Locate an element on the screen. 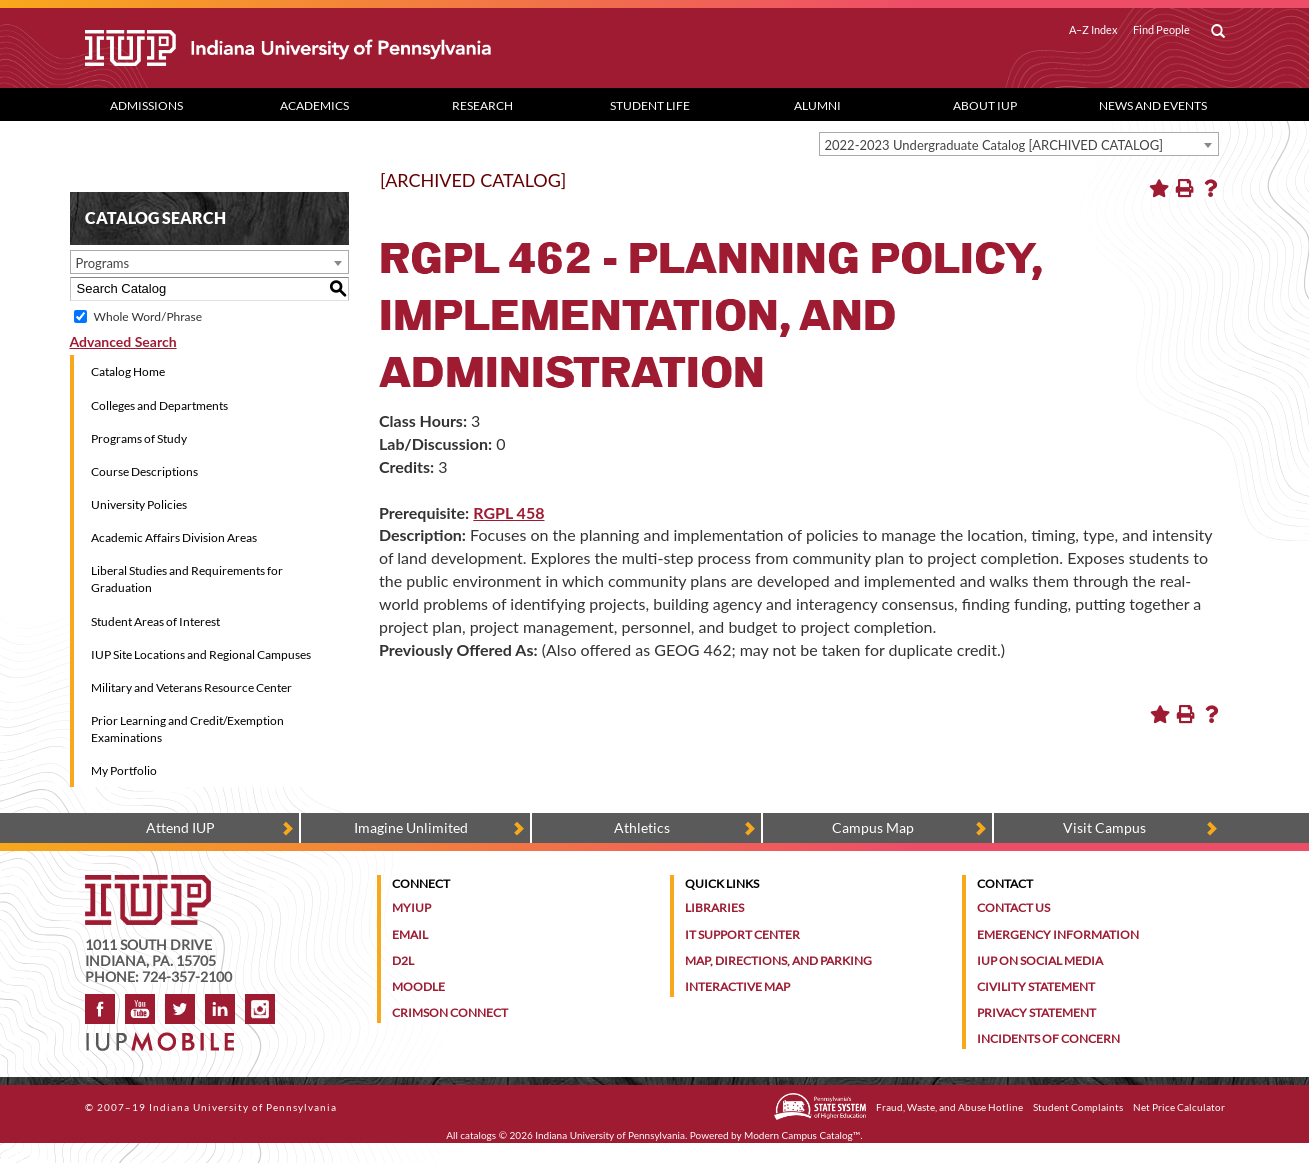 The width and height of the screenshot is (1309, 1163). Moodle is located at coordinates (418, 986).